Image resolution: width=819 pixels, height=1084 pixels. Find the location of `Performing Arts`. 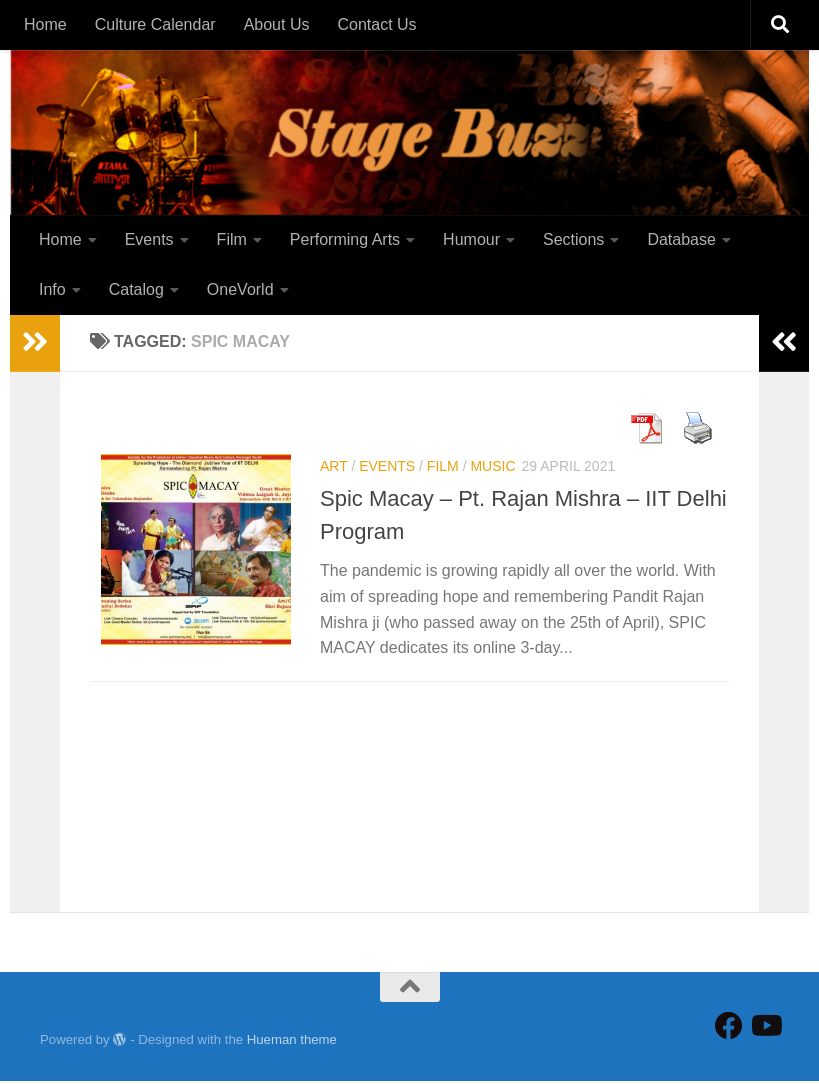

Performing Arts is located at coordinates (345, 239).